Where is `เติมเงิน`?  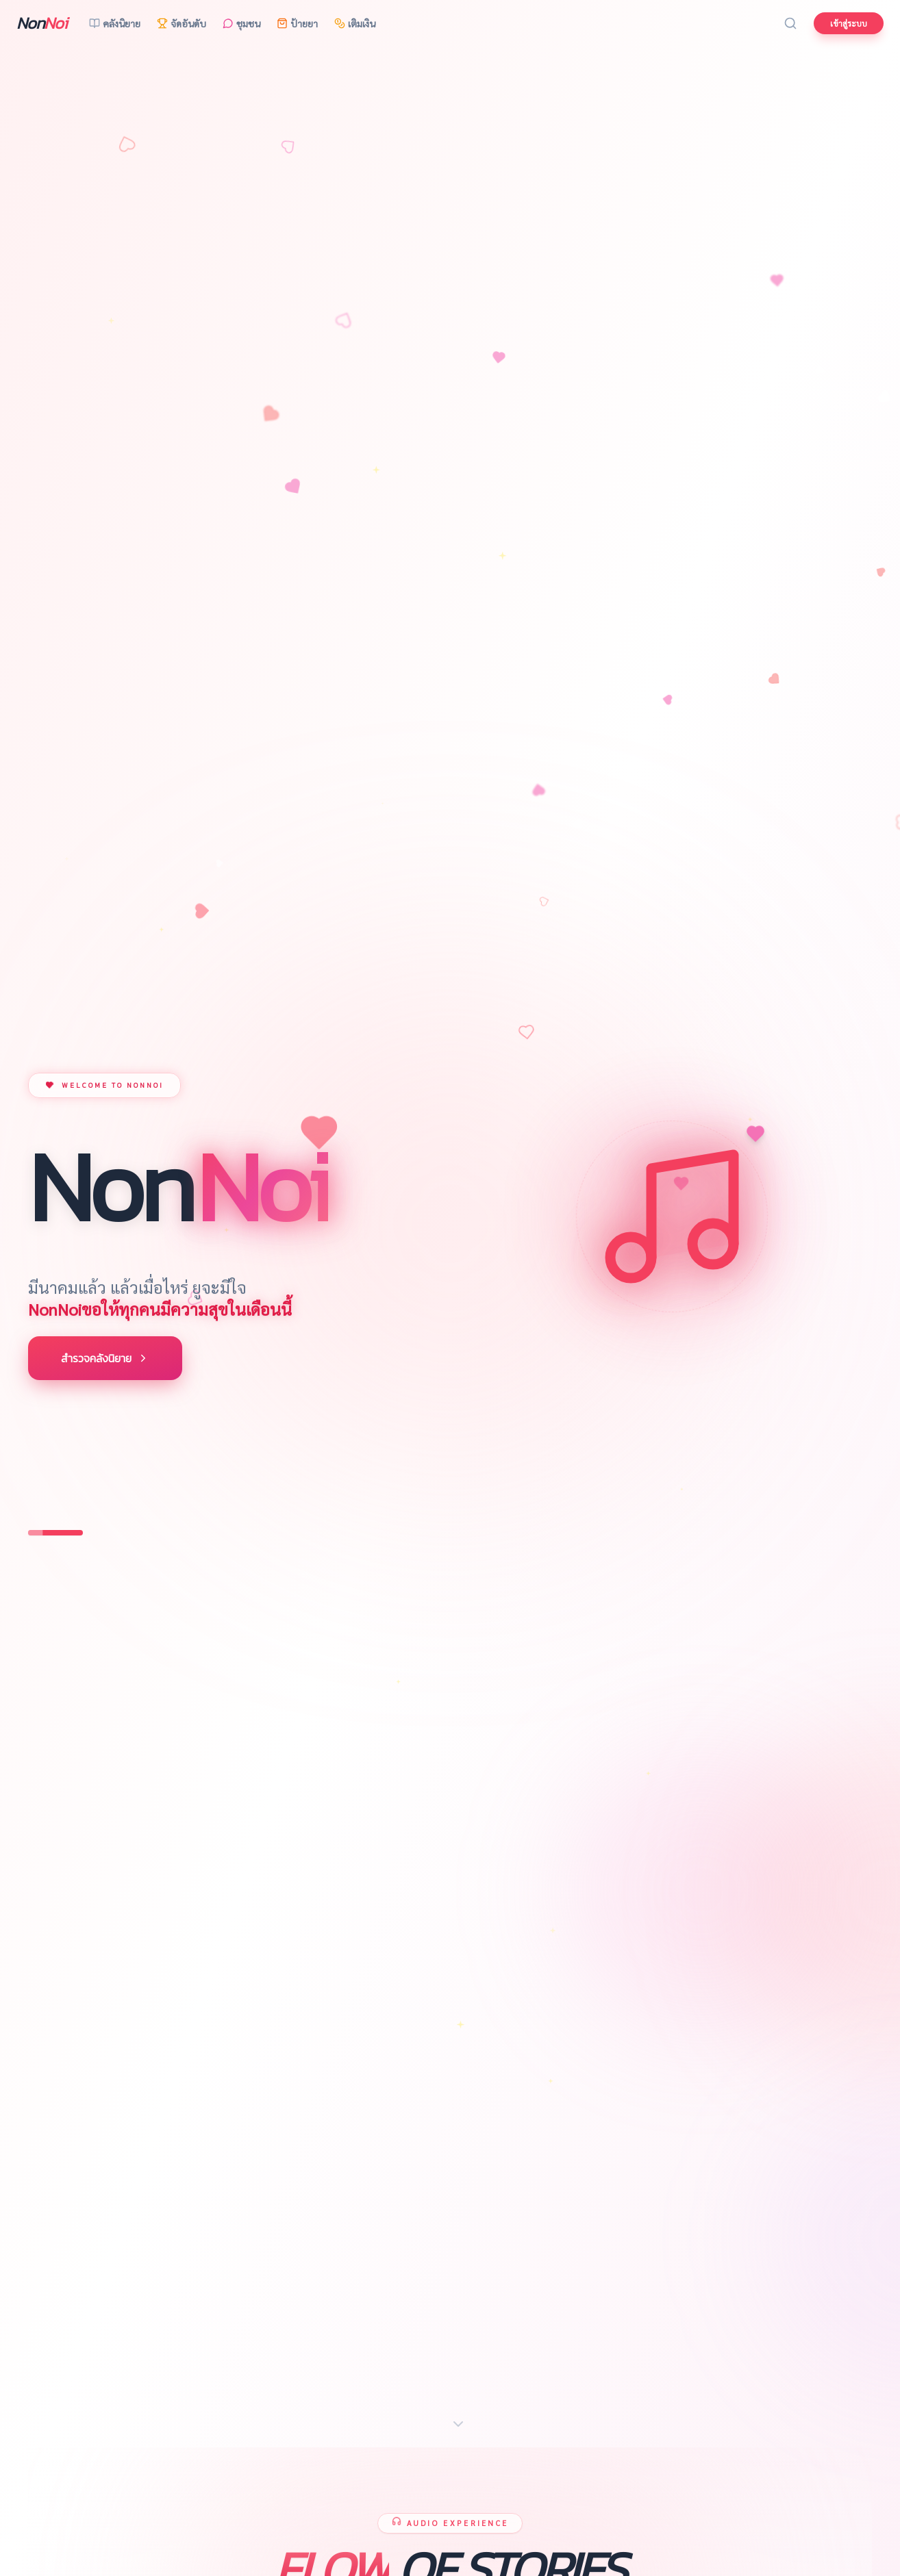
เติมเงิน is located at coordinates (354, 23).